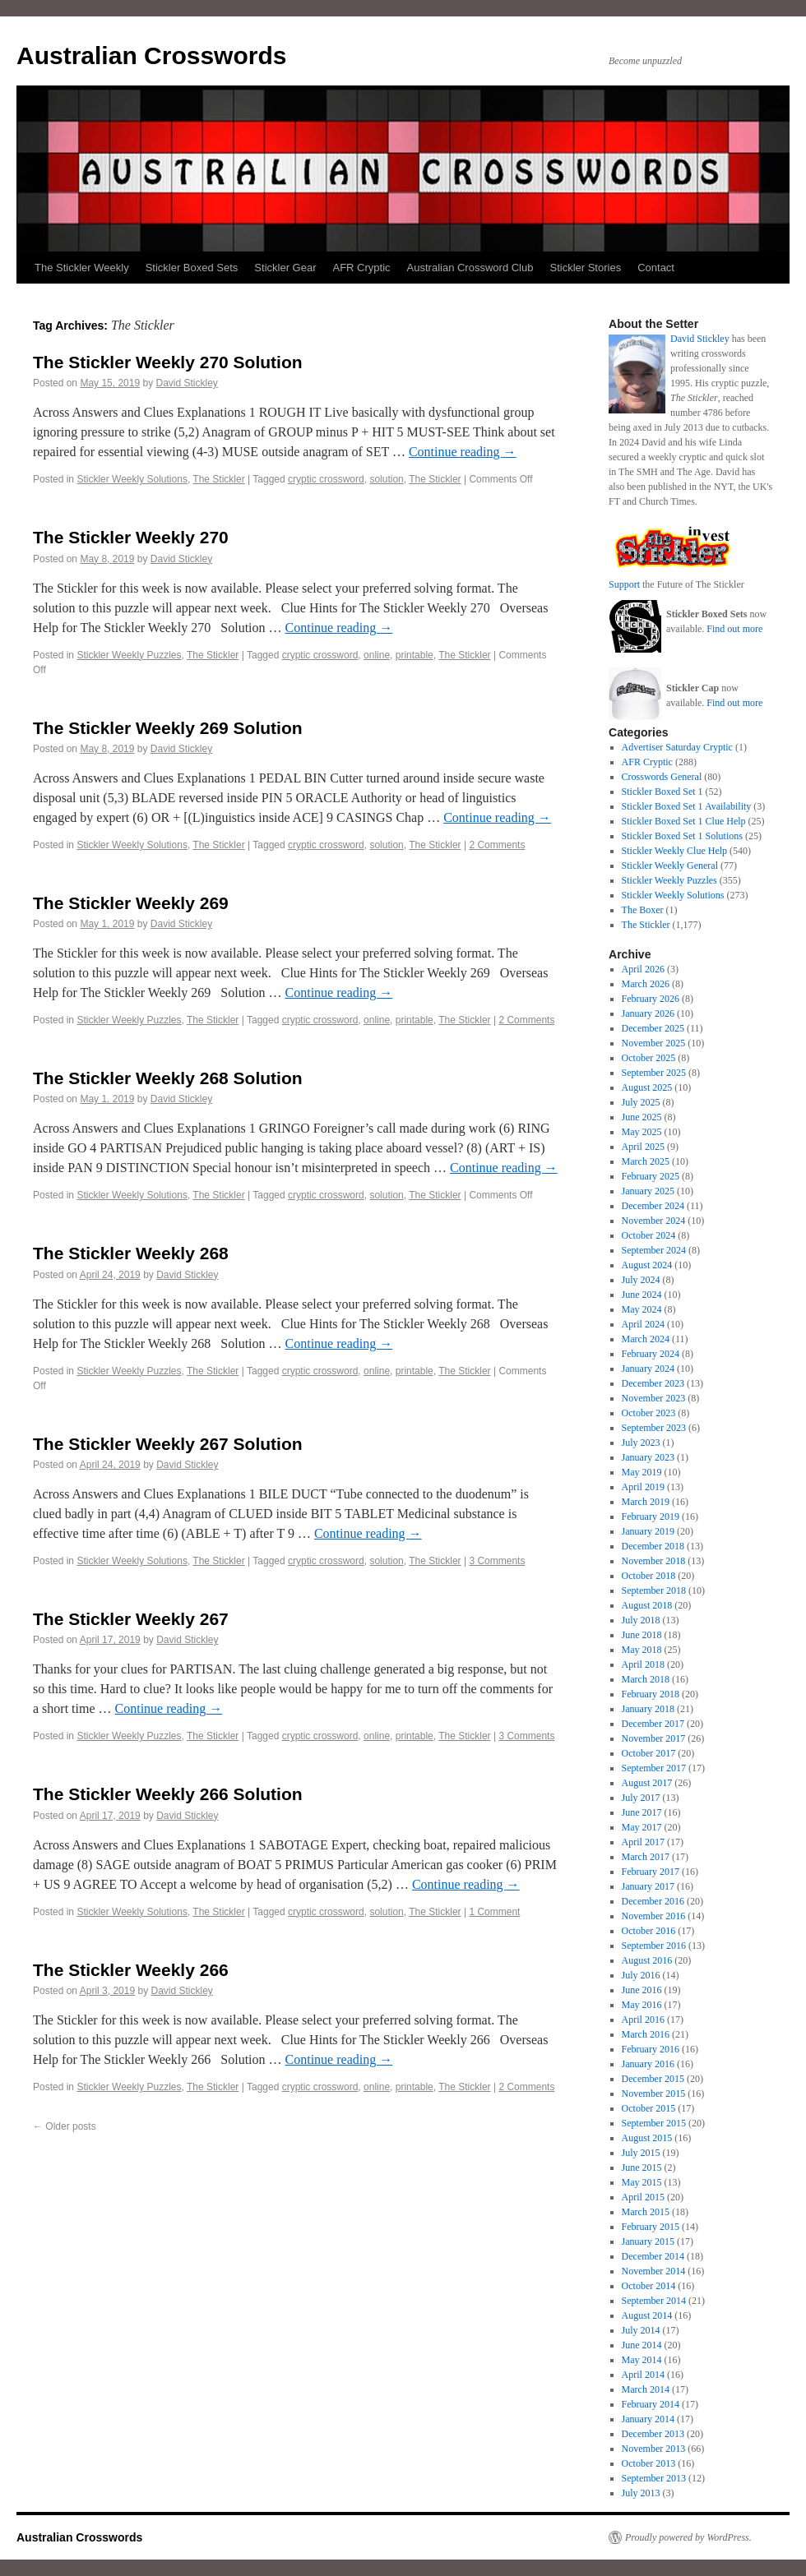  Describe the element at coordinates (641, 1797) in the screenshot. I see `July 2017` at that location.